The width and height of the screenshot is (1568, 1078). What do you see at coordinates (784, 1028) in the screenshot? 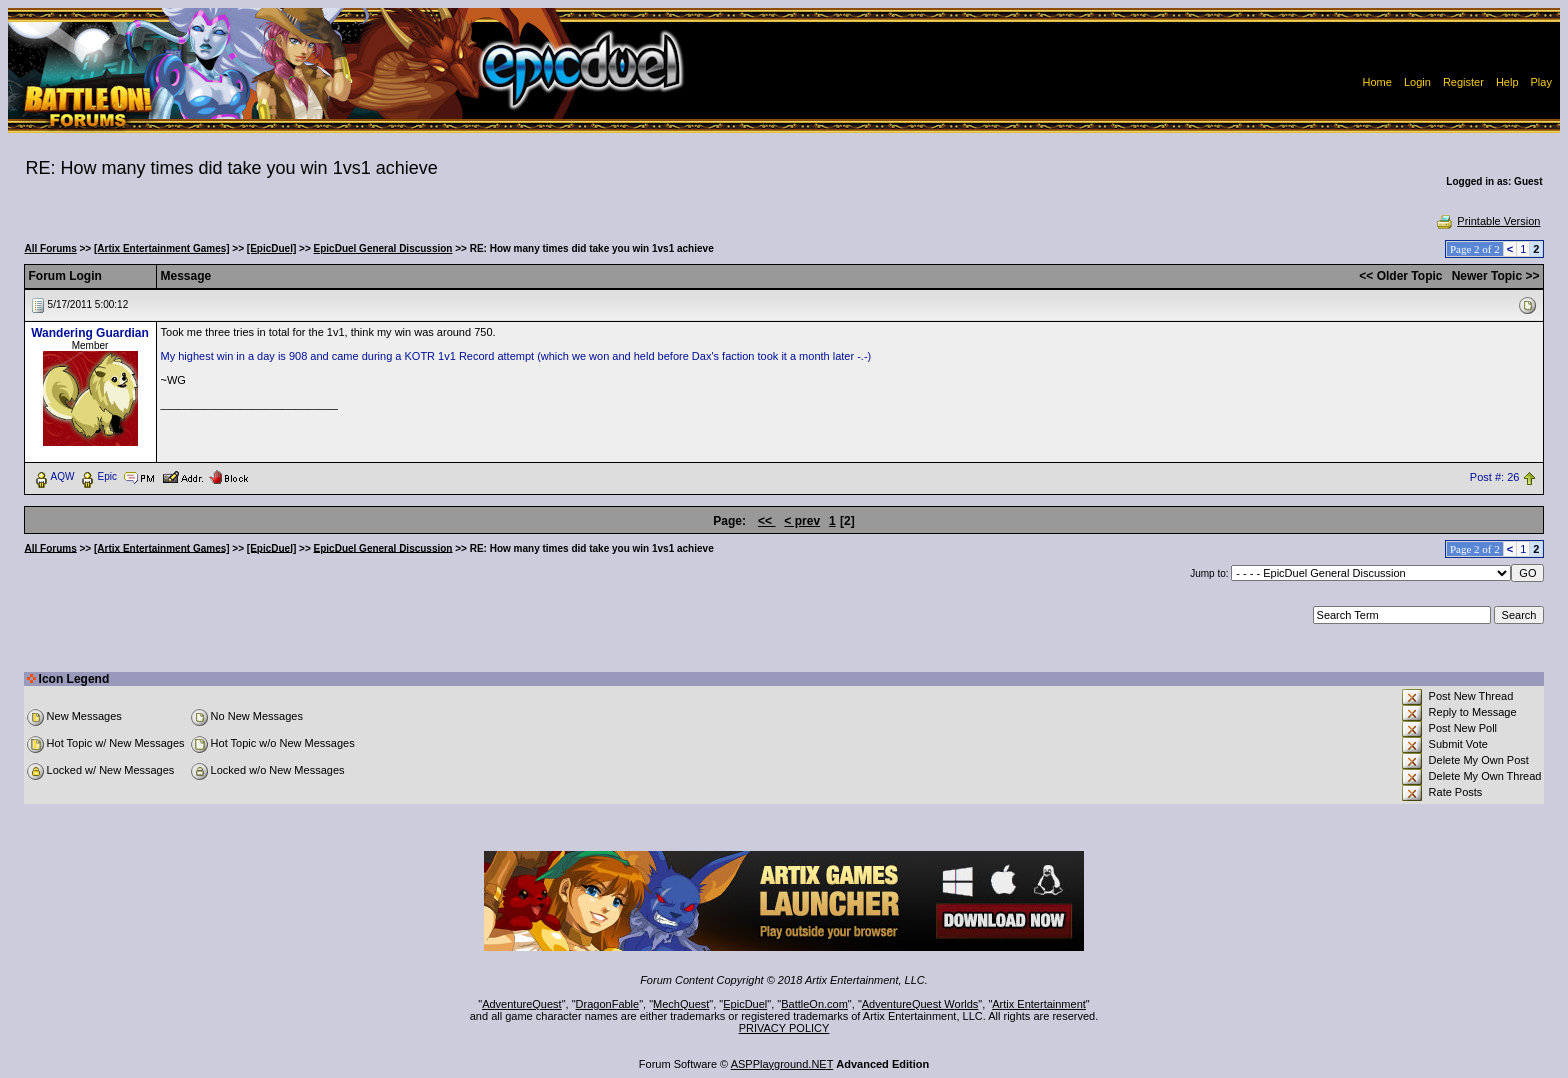
I see `PRIVACY POLICY` at bounding box center [784, 1028].